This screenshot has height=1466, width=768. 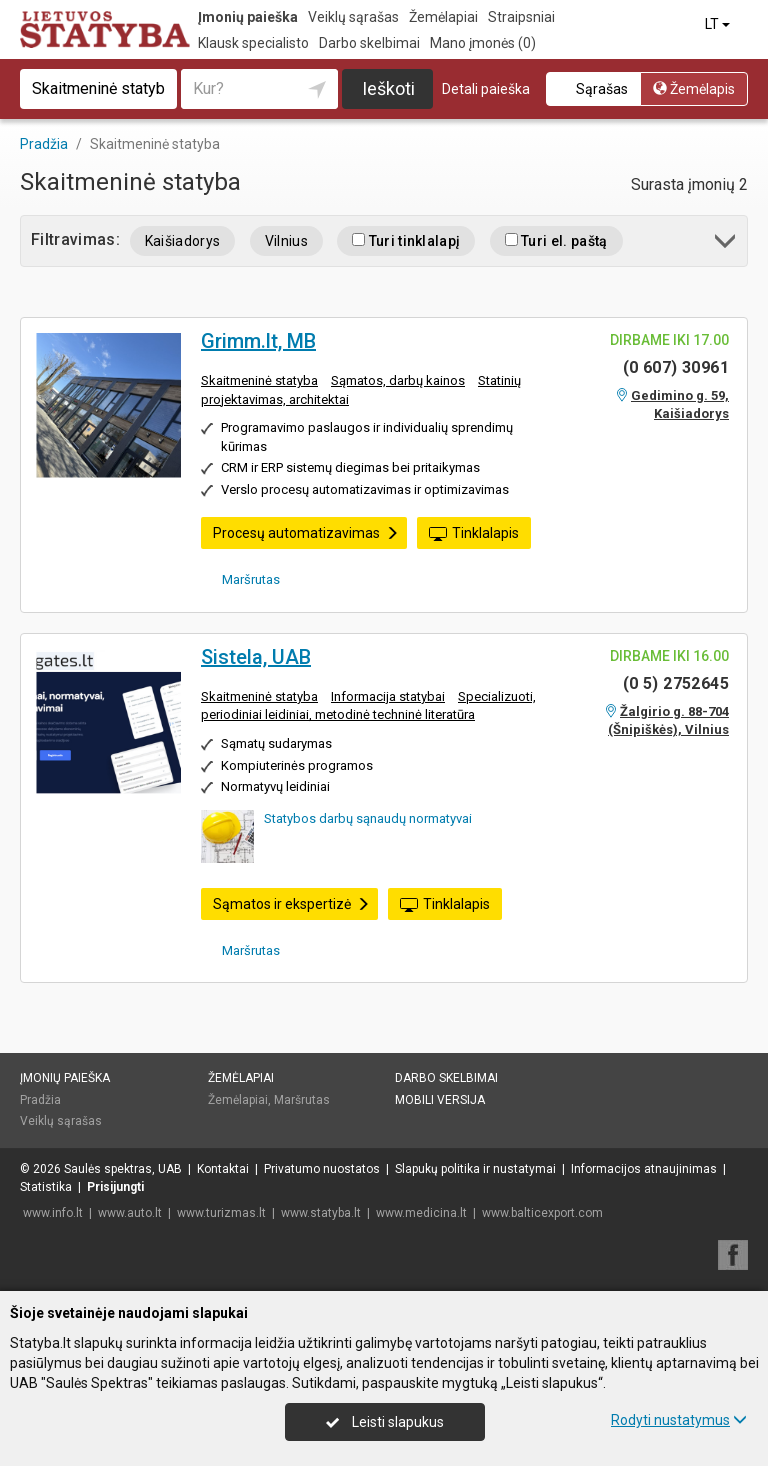 I want to click on Turi el. paštą, so click(x=556, y=241).